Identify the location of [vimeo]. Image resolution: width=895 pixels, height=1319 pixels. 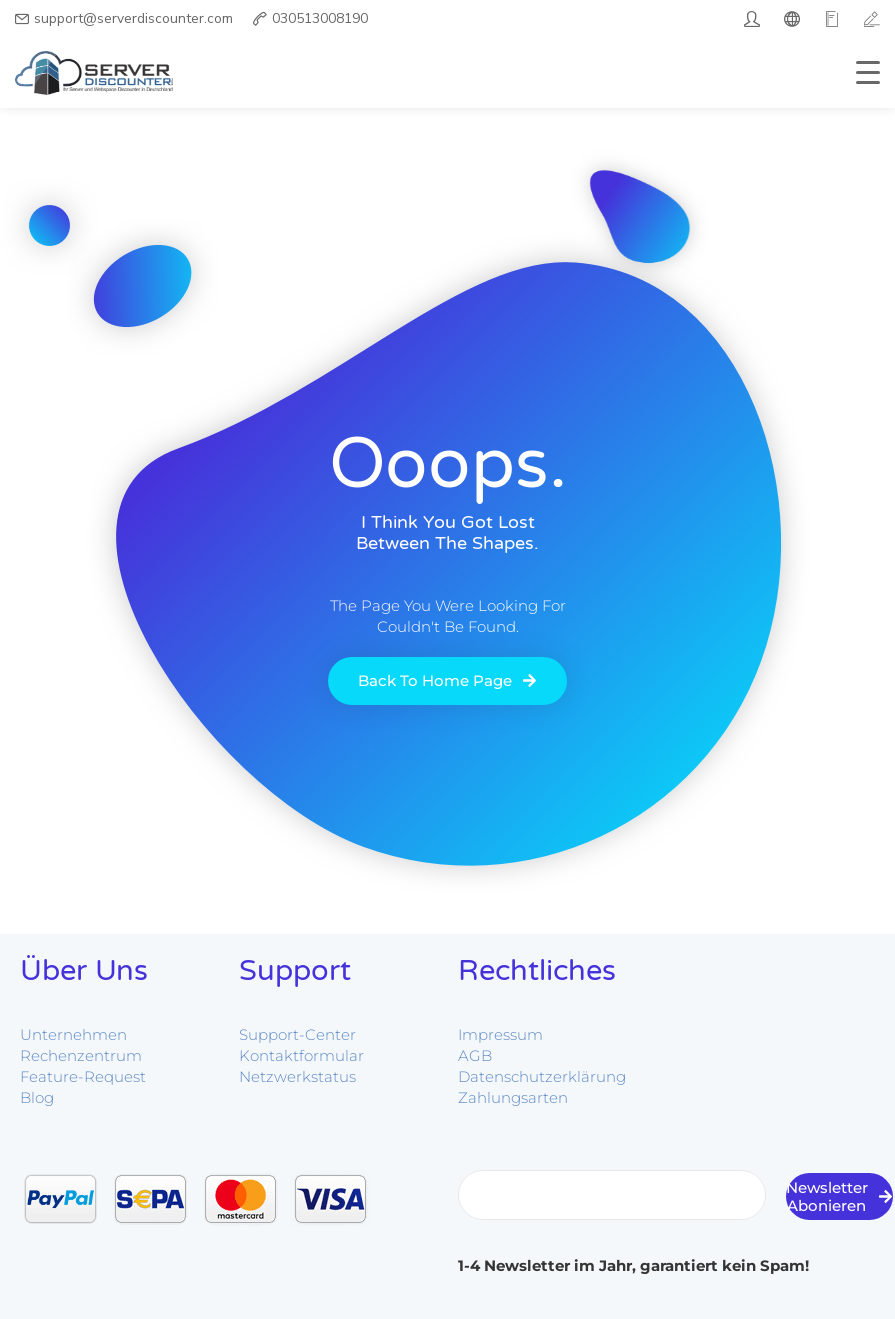
(872, 19).